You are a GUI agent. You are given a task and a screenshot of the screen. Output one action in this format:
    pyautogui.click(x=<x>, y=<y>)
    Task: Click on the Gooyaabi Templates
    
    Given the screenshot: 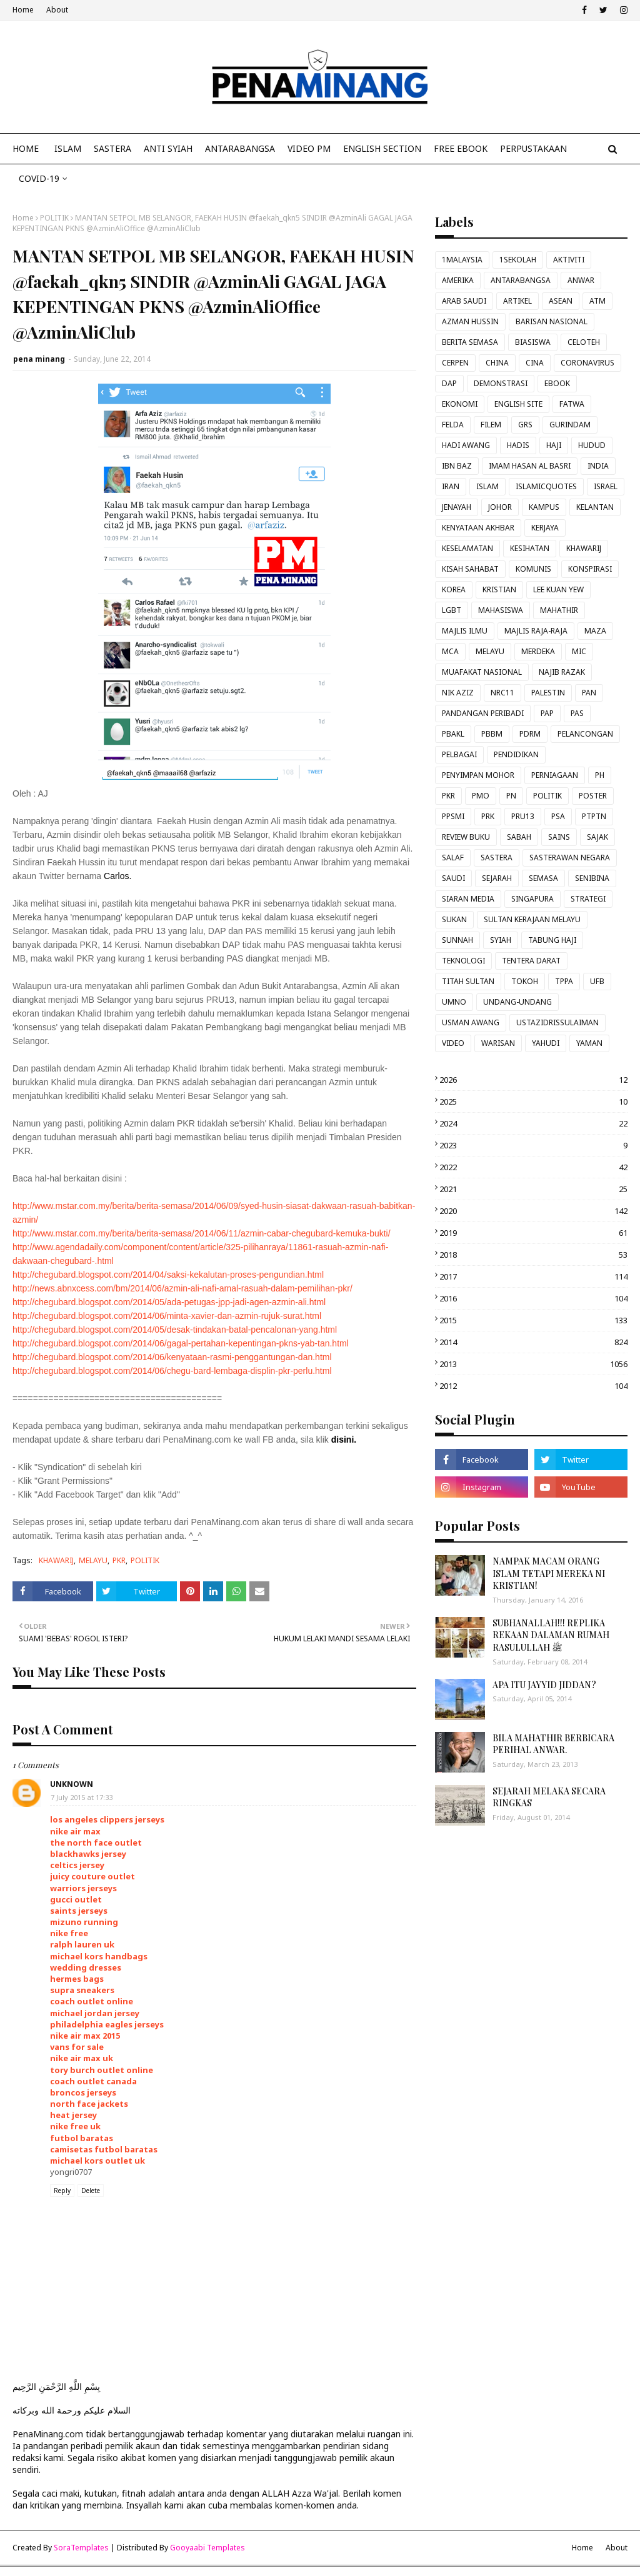 What is the action you would take?
    pyautogui.click(x=207, y=2547)
    